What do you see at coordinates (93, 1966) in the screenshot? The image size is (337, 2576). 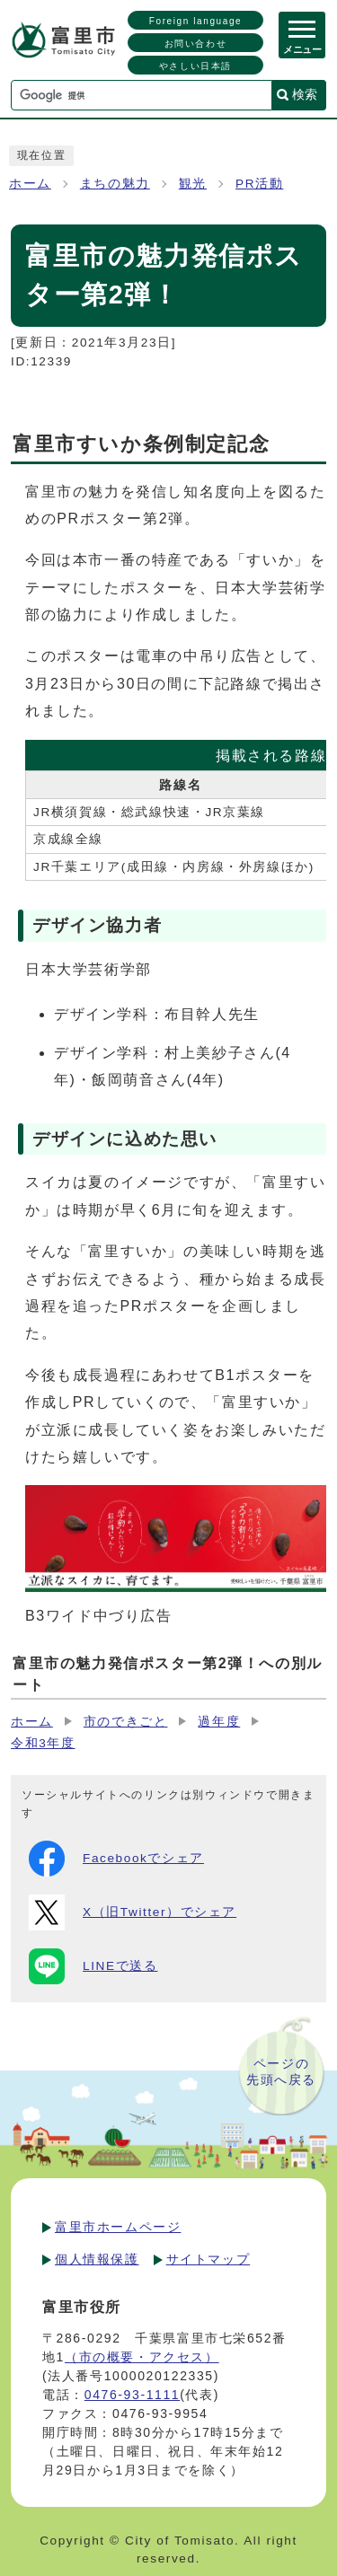 I see `LINEで送る` at bounding box center [93, 1966].